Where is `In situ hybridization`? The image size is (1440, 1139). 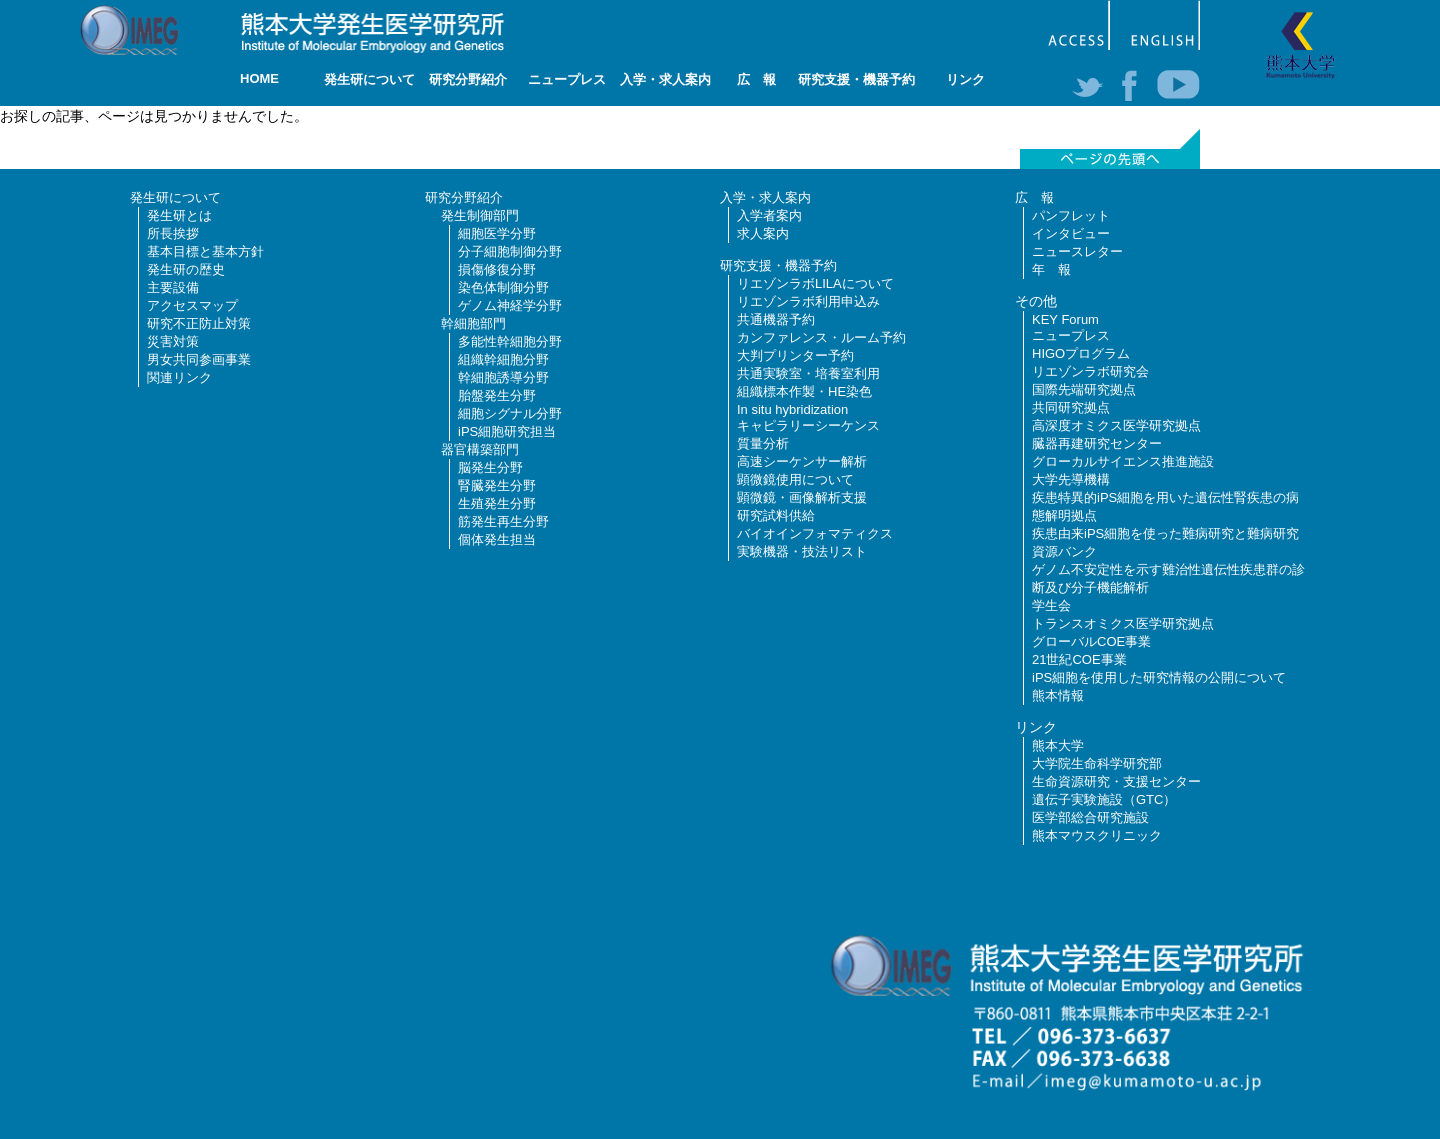 In situ hybridization is located at coordinates (792, 409).